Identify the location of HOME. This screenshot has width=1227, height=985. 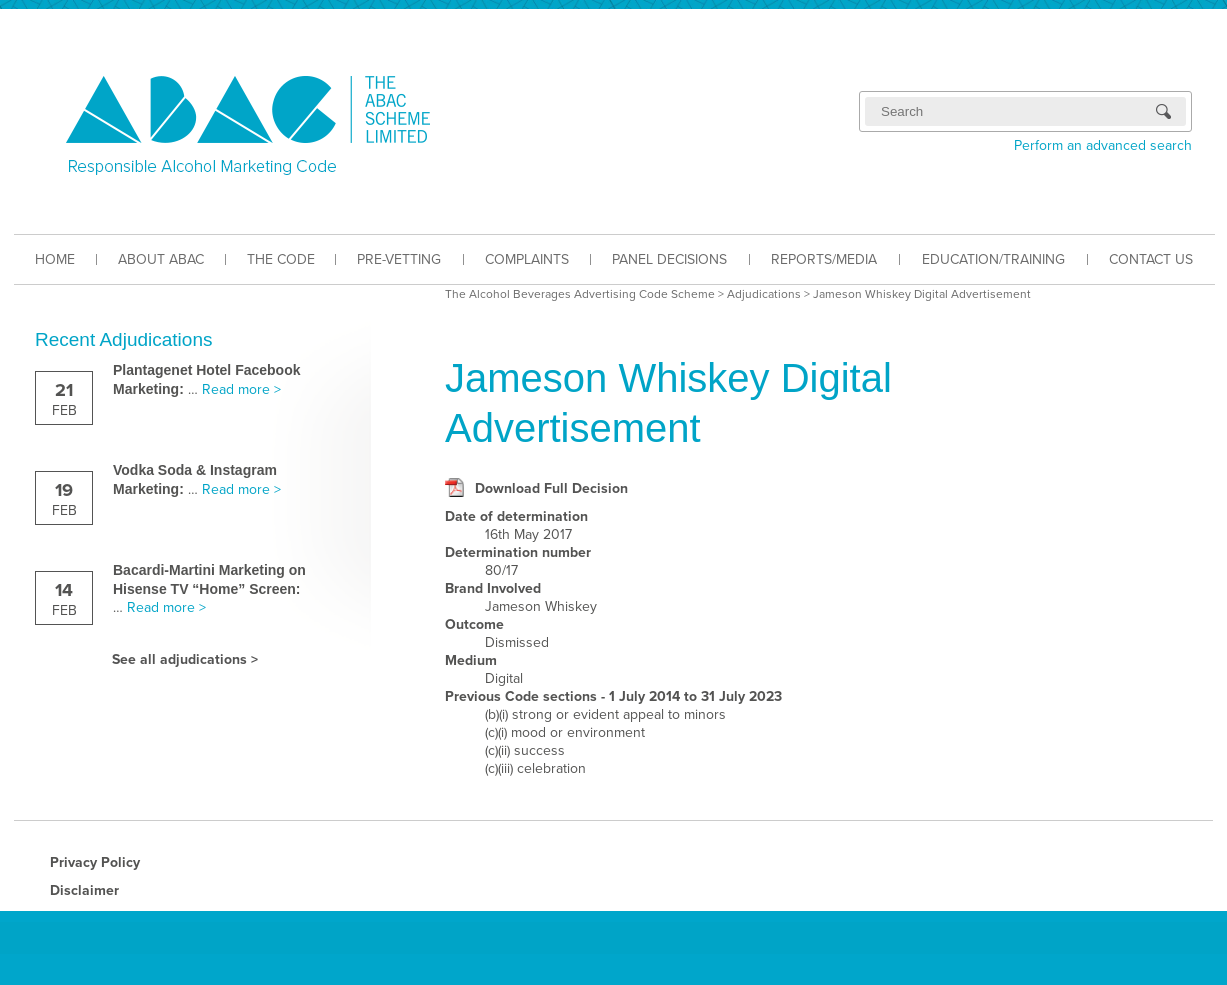
(55, 259).